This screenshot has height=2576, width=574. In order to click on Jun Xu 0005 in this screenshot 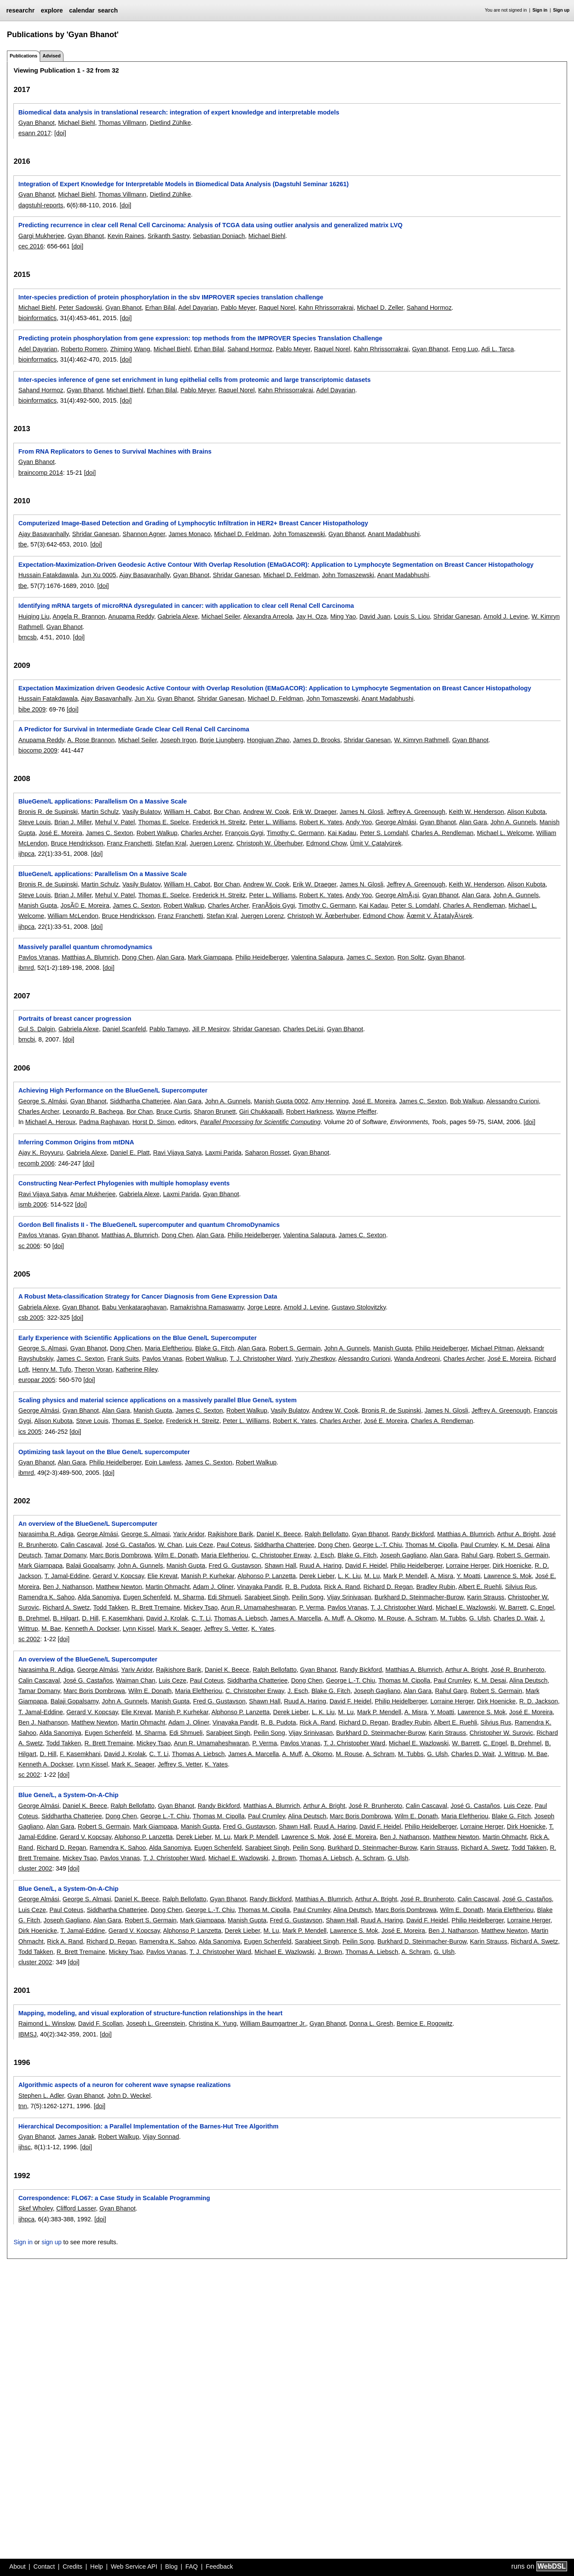, I will do `click(98, 575)`.